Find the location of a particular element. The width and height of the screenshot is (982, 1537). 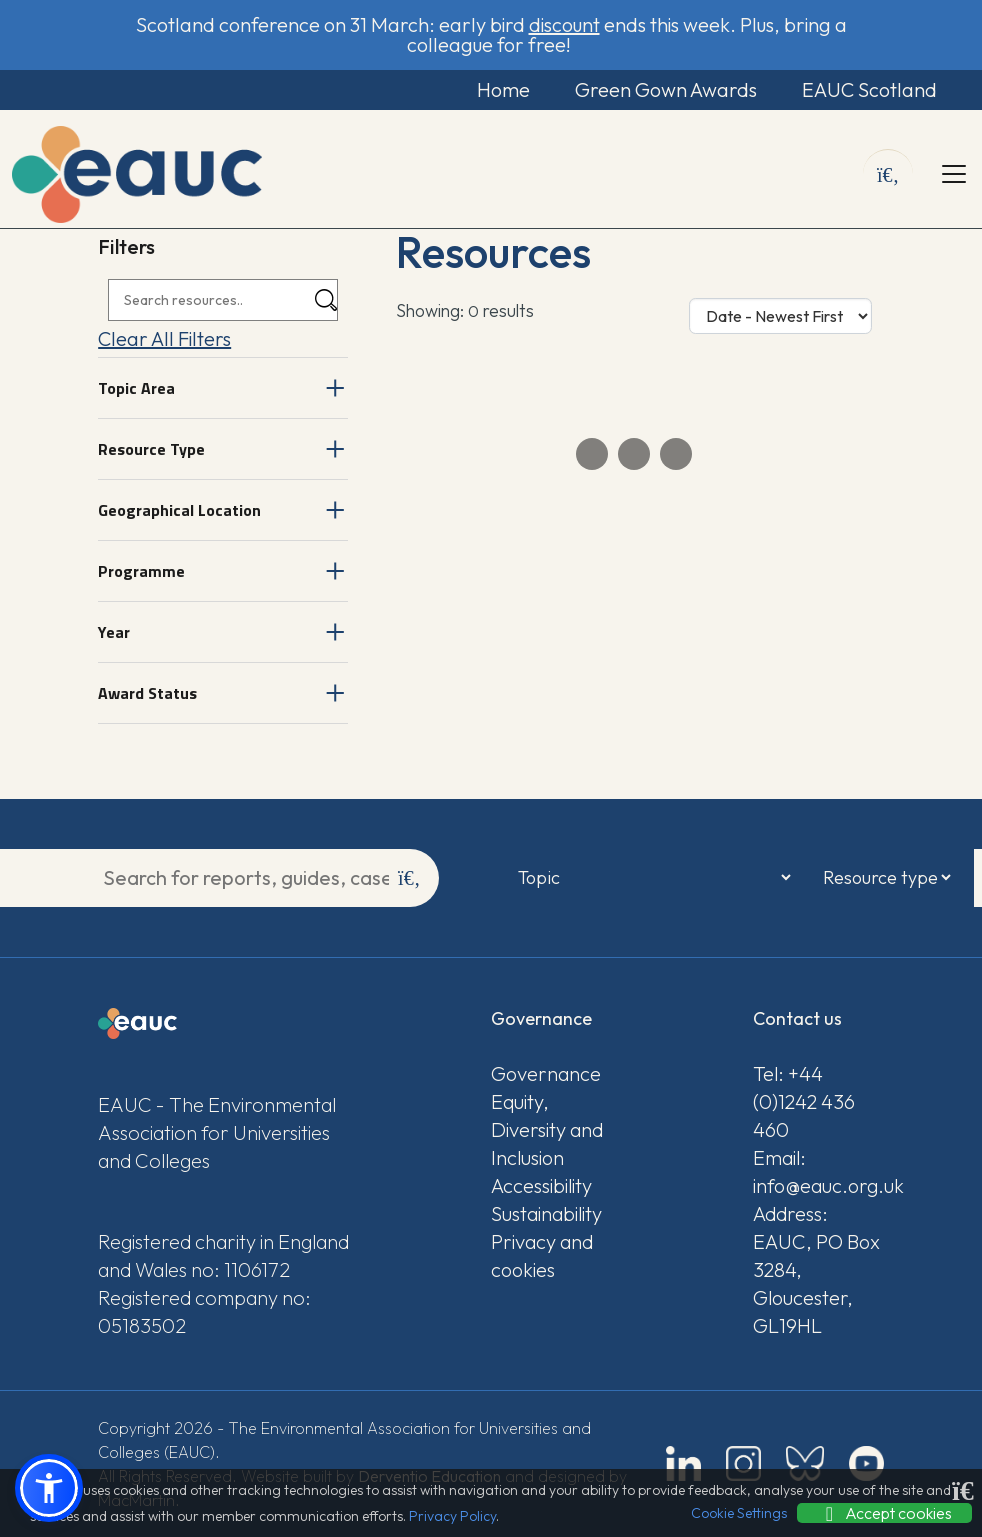

Geographical Location is located at coordinates (179, 510).